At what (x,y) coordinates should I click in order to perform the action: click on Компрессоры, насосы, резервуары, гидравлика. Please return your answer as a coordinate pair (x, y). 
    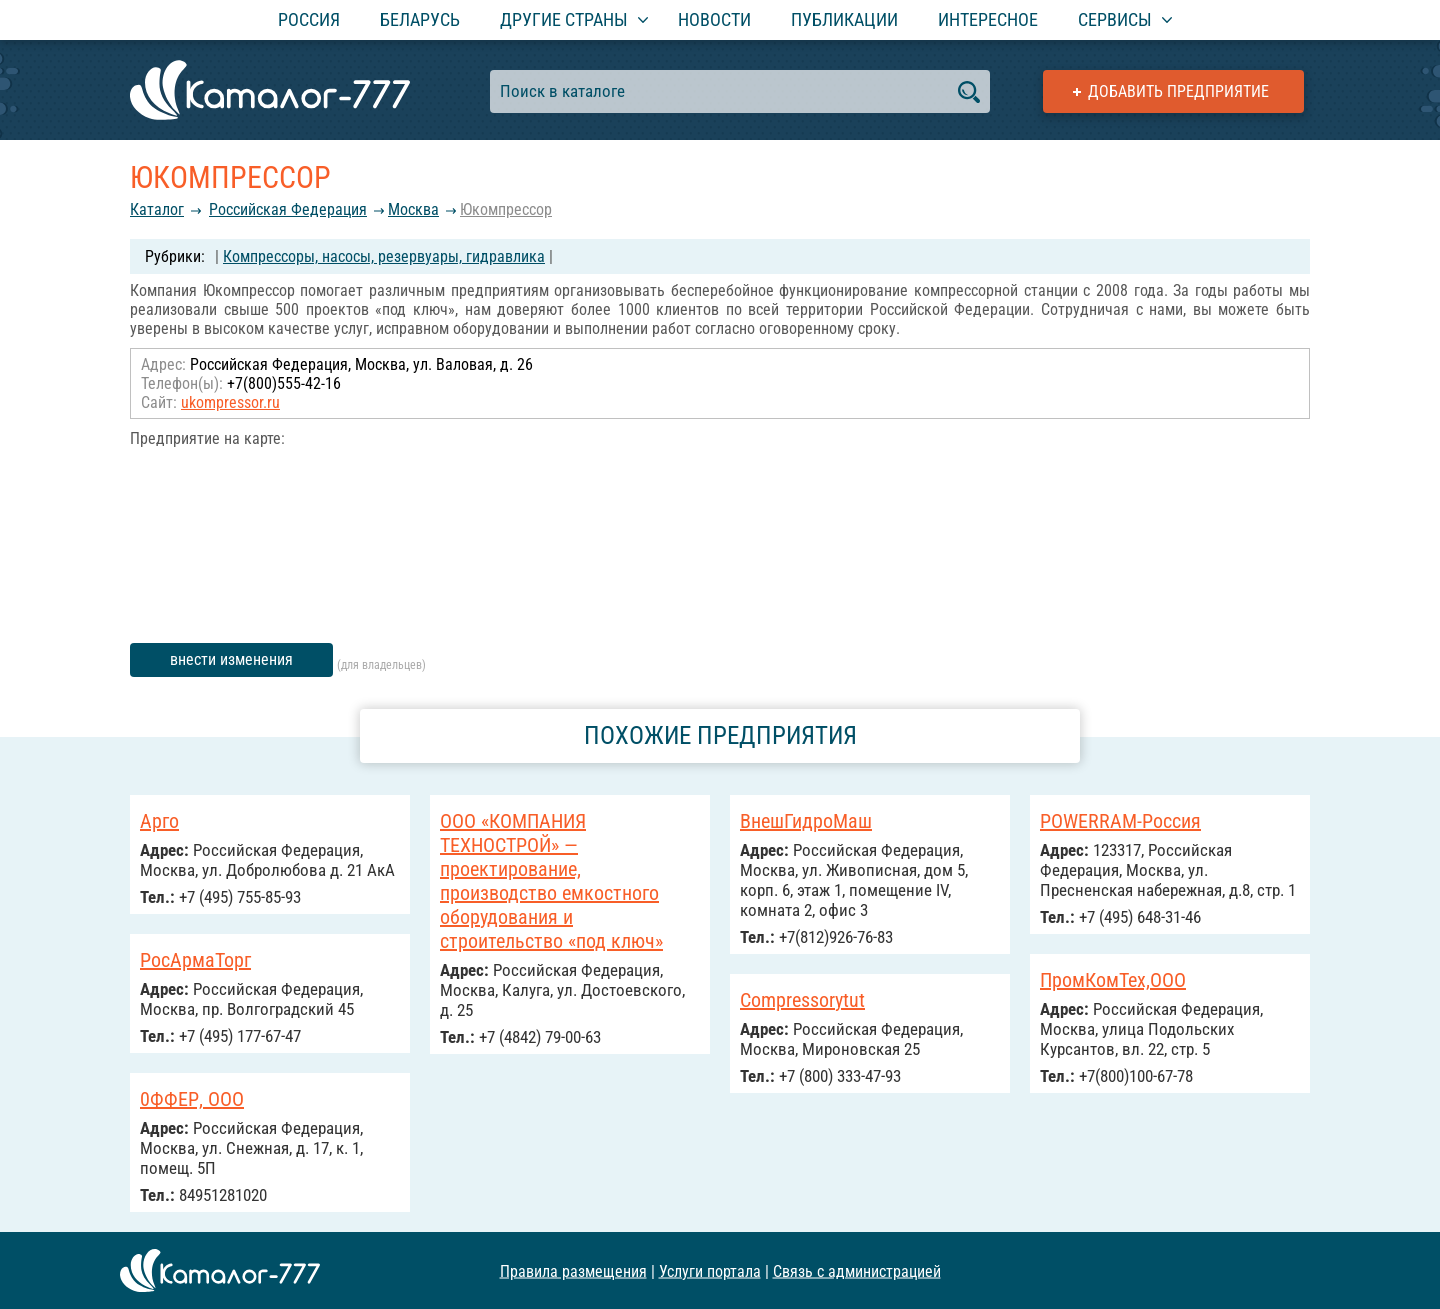
    Looking at the image, I should click on (384, 256).